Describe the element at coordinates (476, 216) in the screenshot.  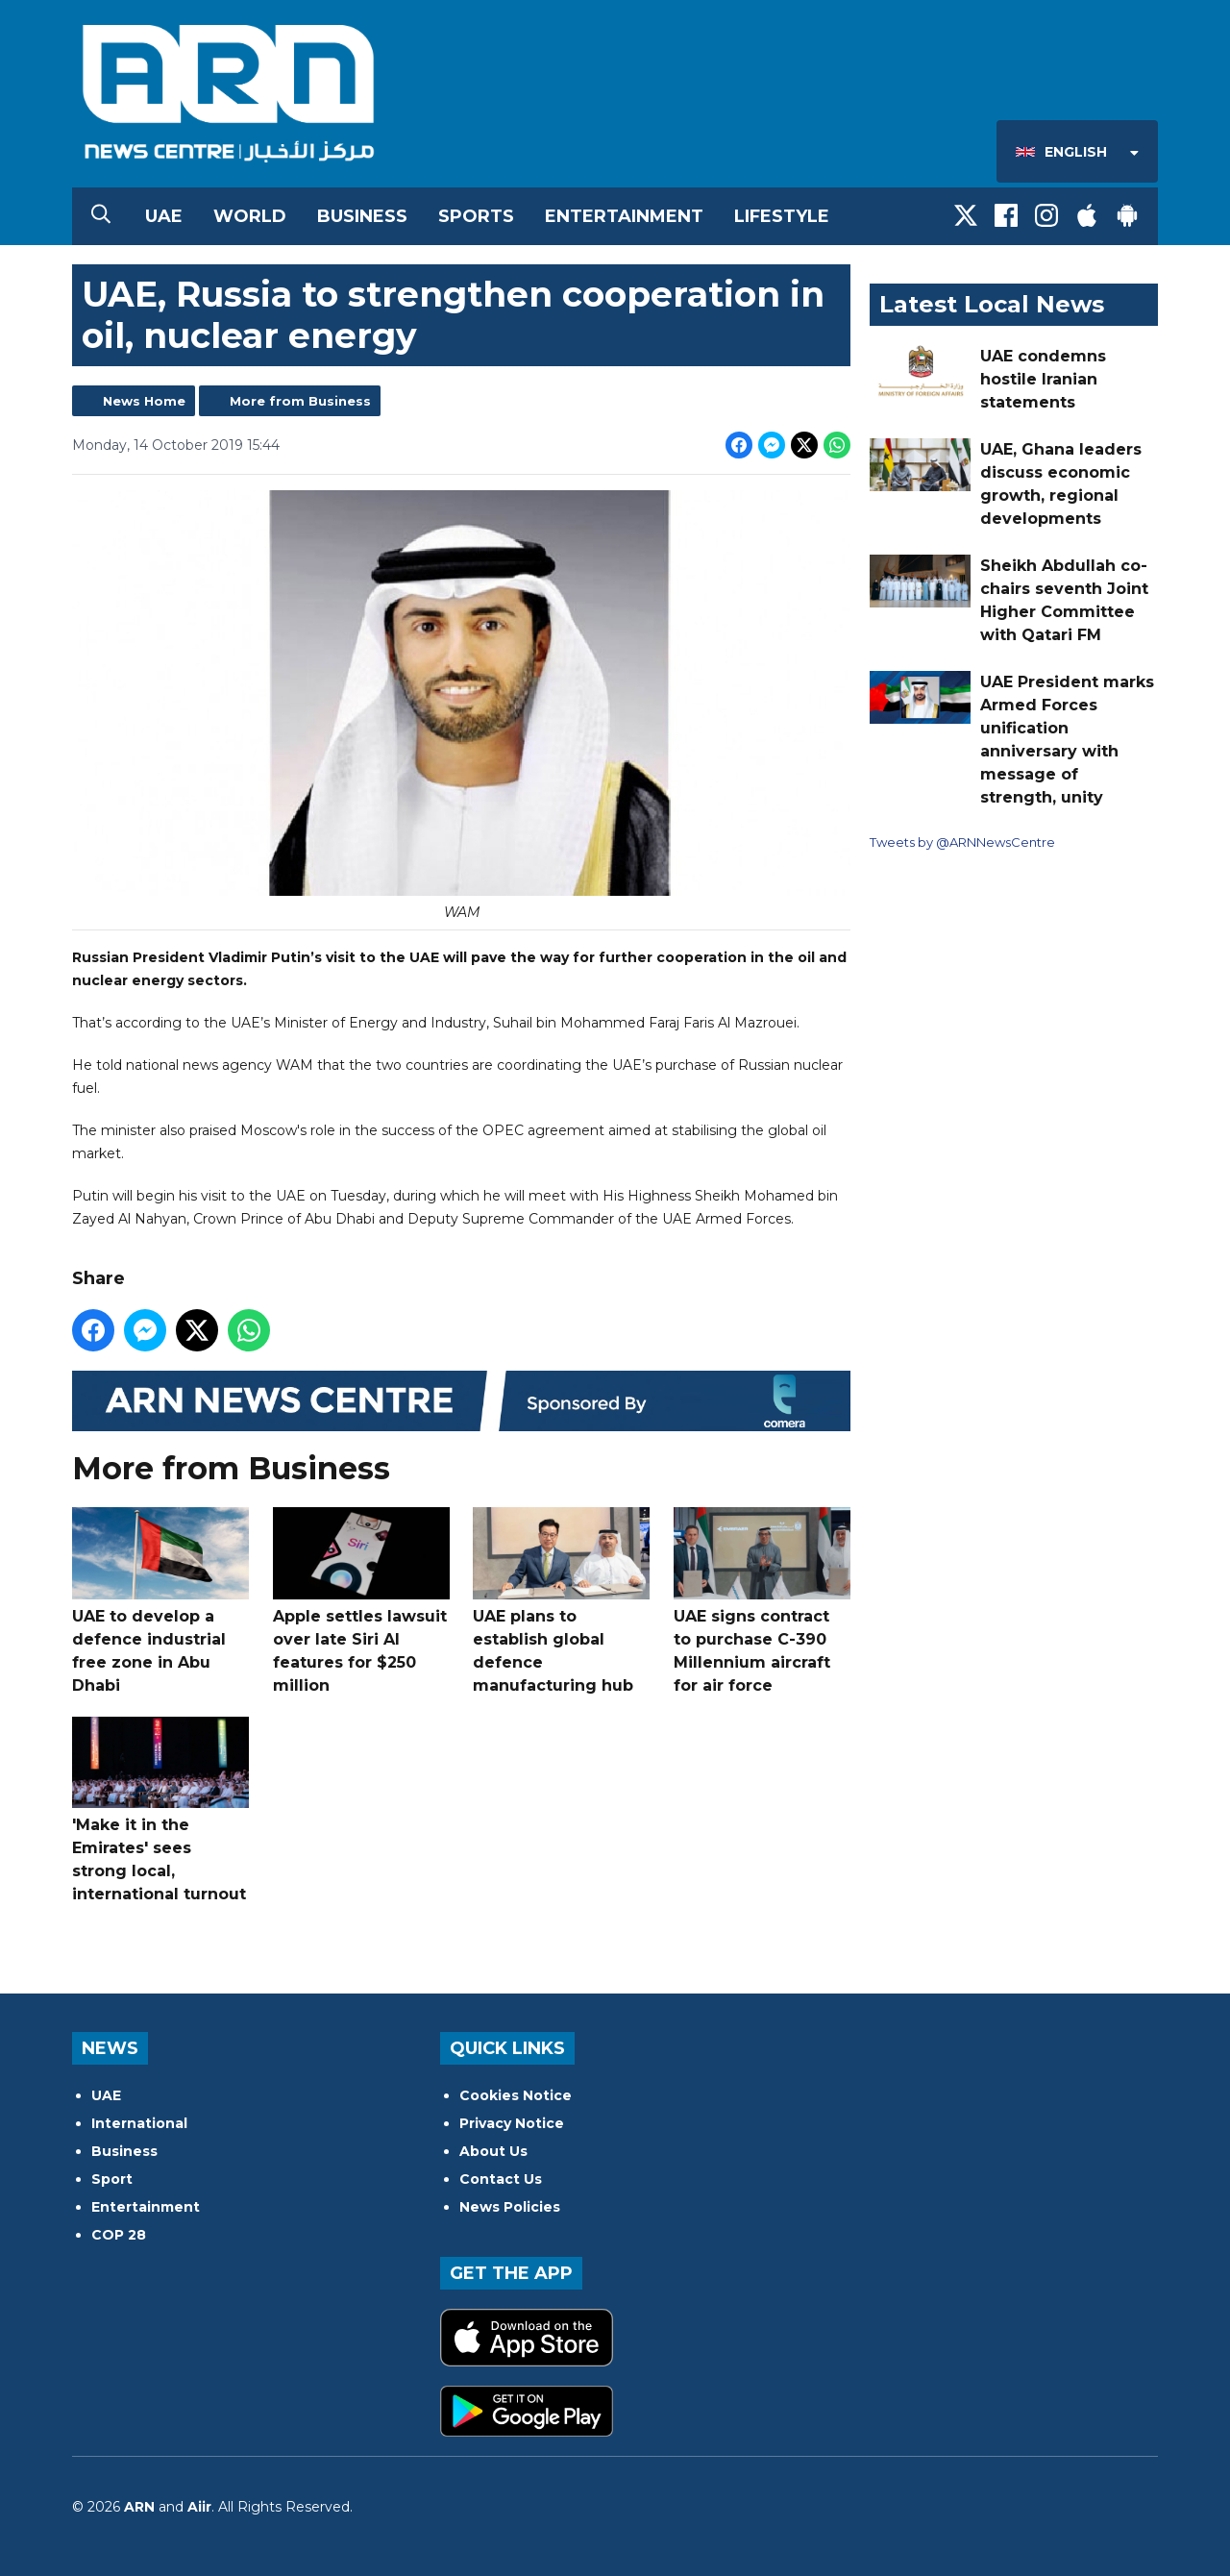
I see `Sports` at that location.